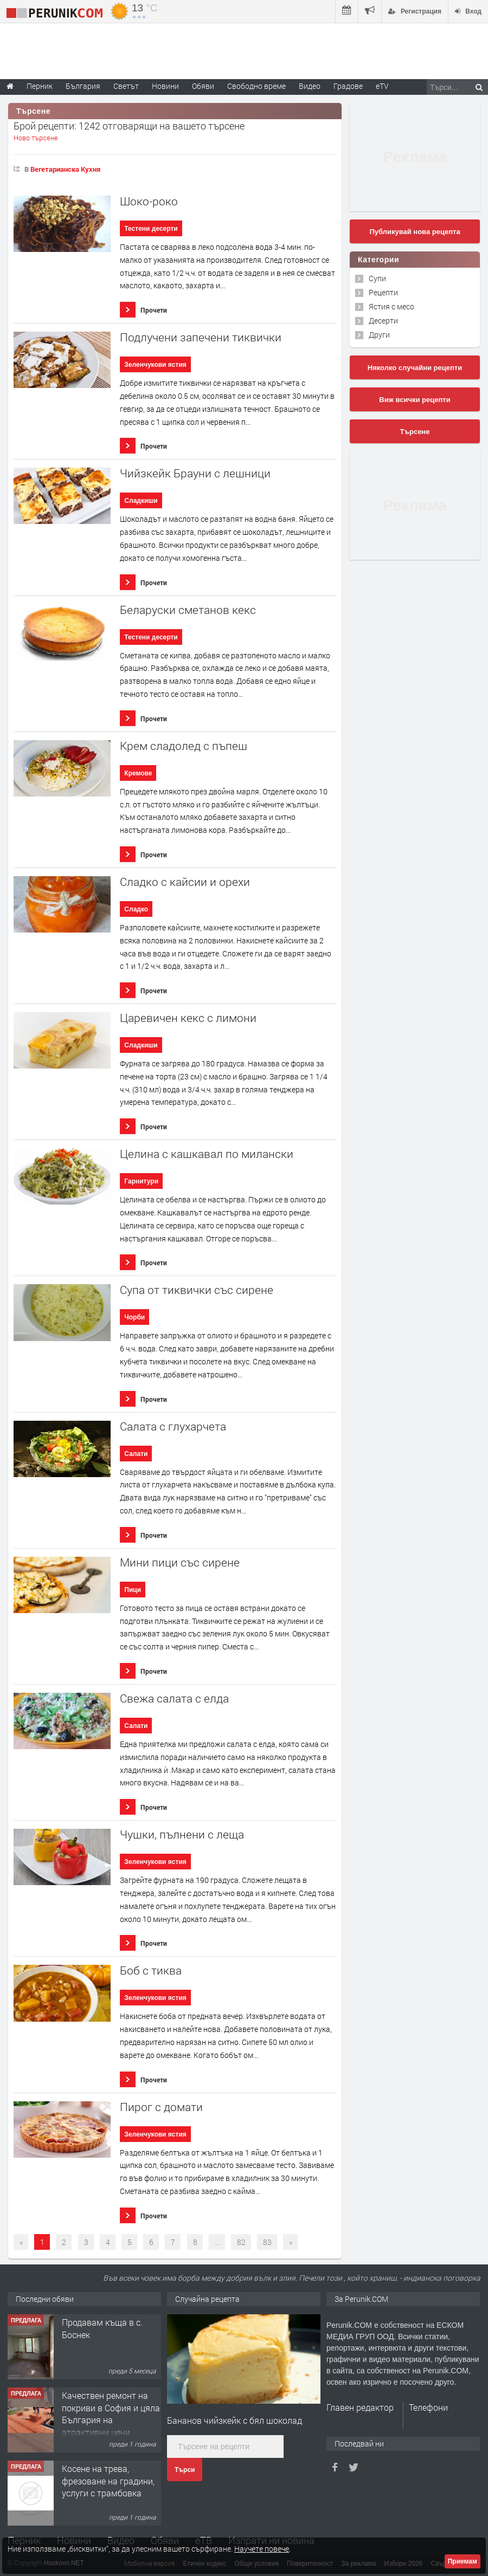 The height and width of the screenshot is (2576, 488). Describe the element at coordinates (185, 2470) in the screenshot. I see `Търси` at that location.